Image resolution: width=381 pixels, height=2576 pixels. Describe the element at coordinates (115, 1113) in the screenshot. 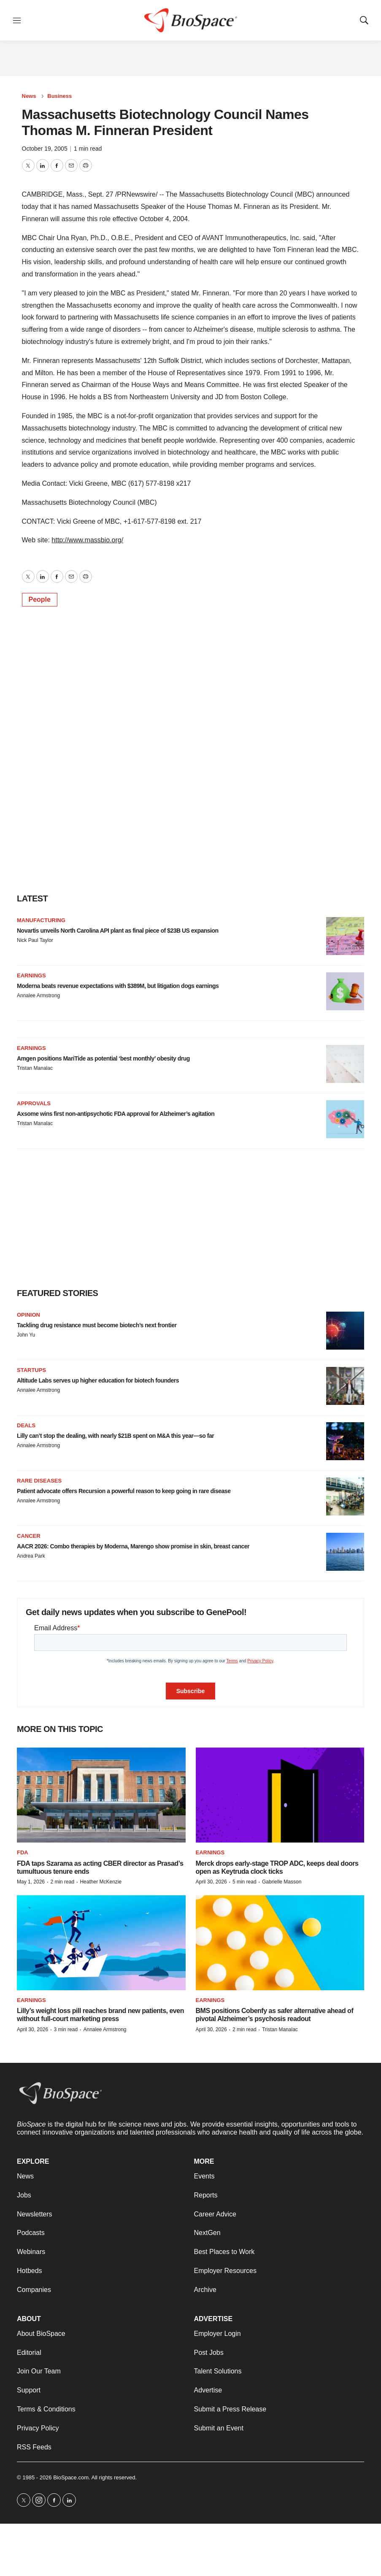

I see `Axsome wins first non-antipsychotic FDA approval for Alzheimer’s agitation` at that location.